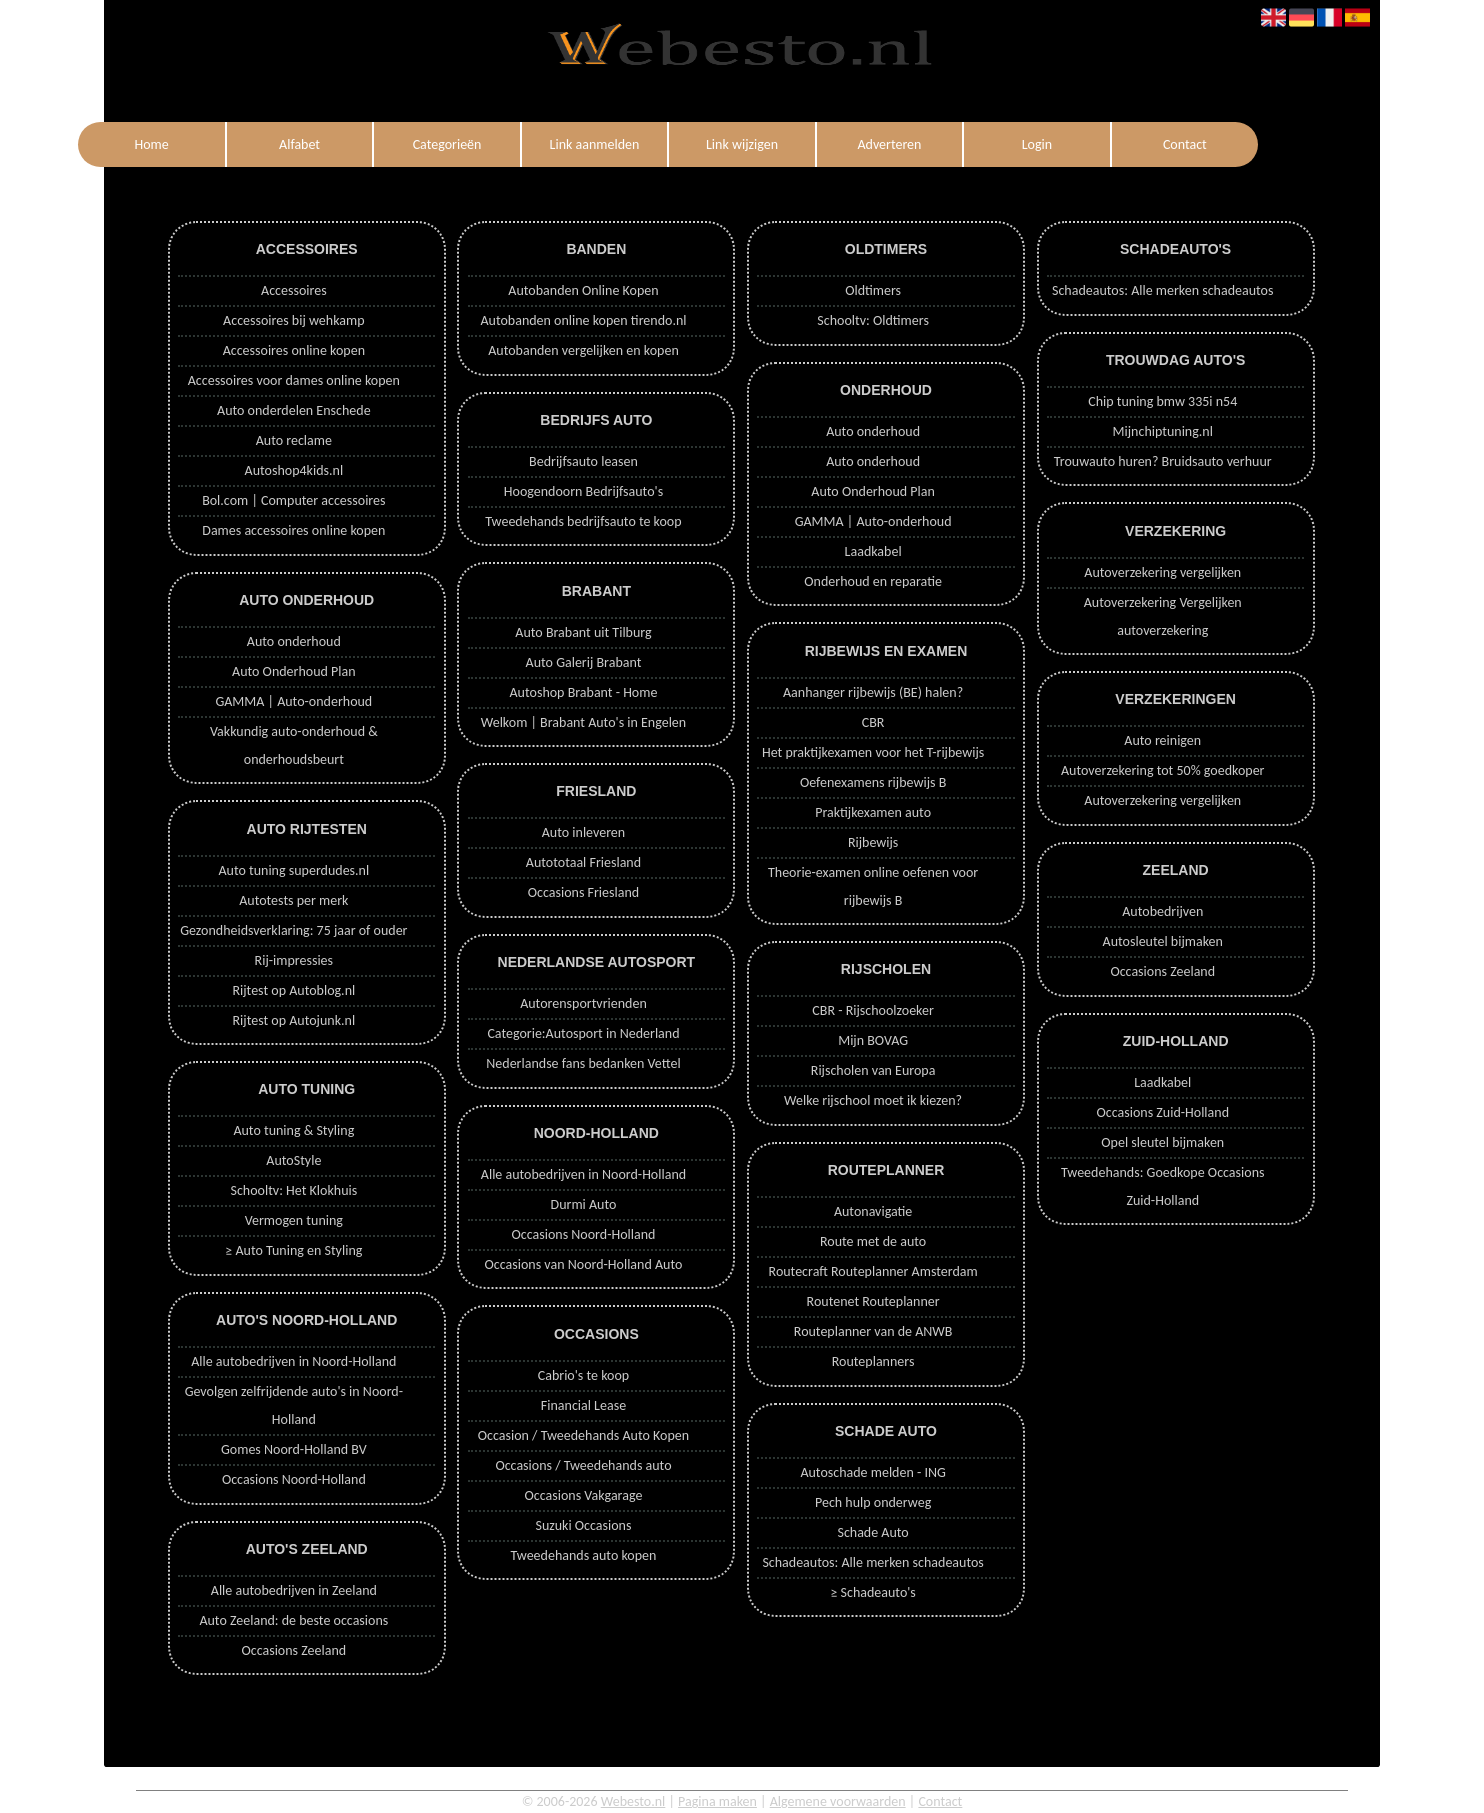 The width and height of the screenshot is (1484, 1813). Describe the element at coordinates (873, 1100) in the screenshot. I see `Welke rijschool moet ik kiezen?` at that location.